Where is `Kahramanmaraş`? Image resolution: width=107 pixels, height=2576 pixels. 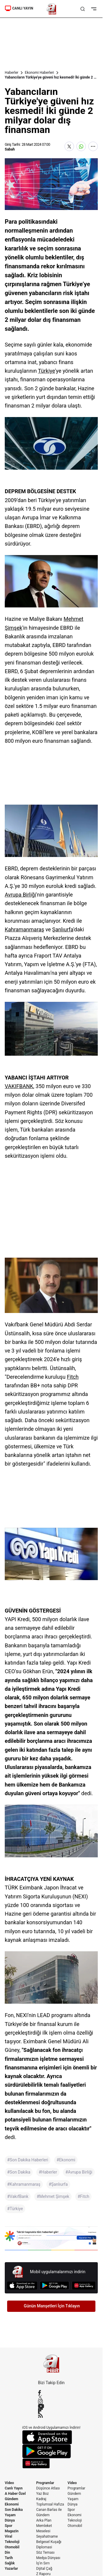
Kahramanmaraş is located at coordinates (24, 929).